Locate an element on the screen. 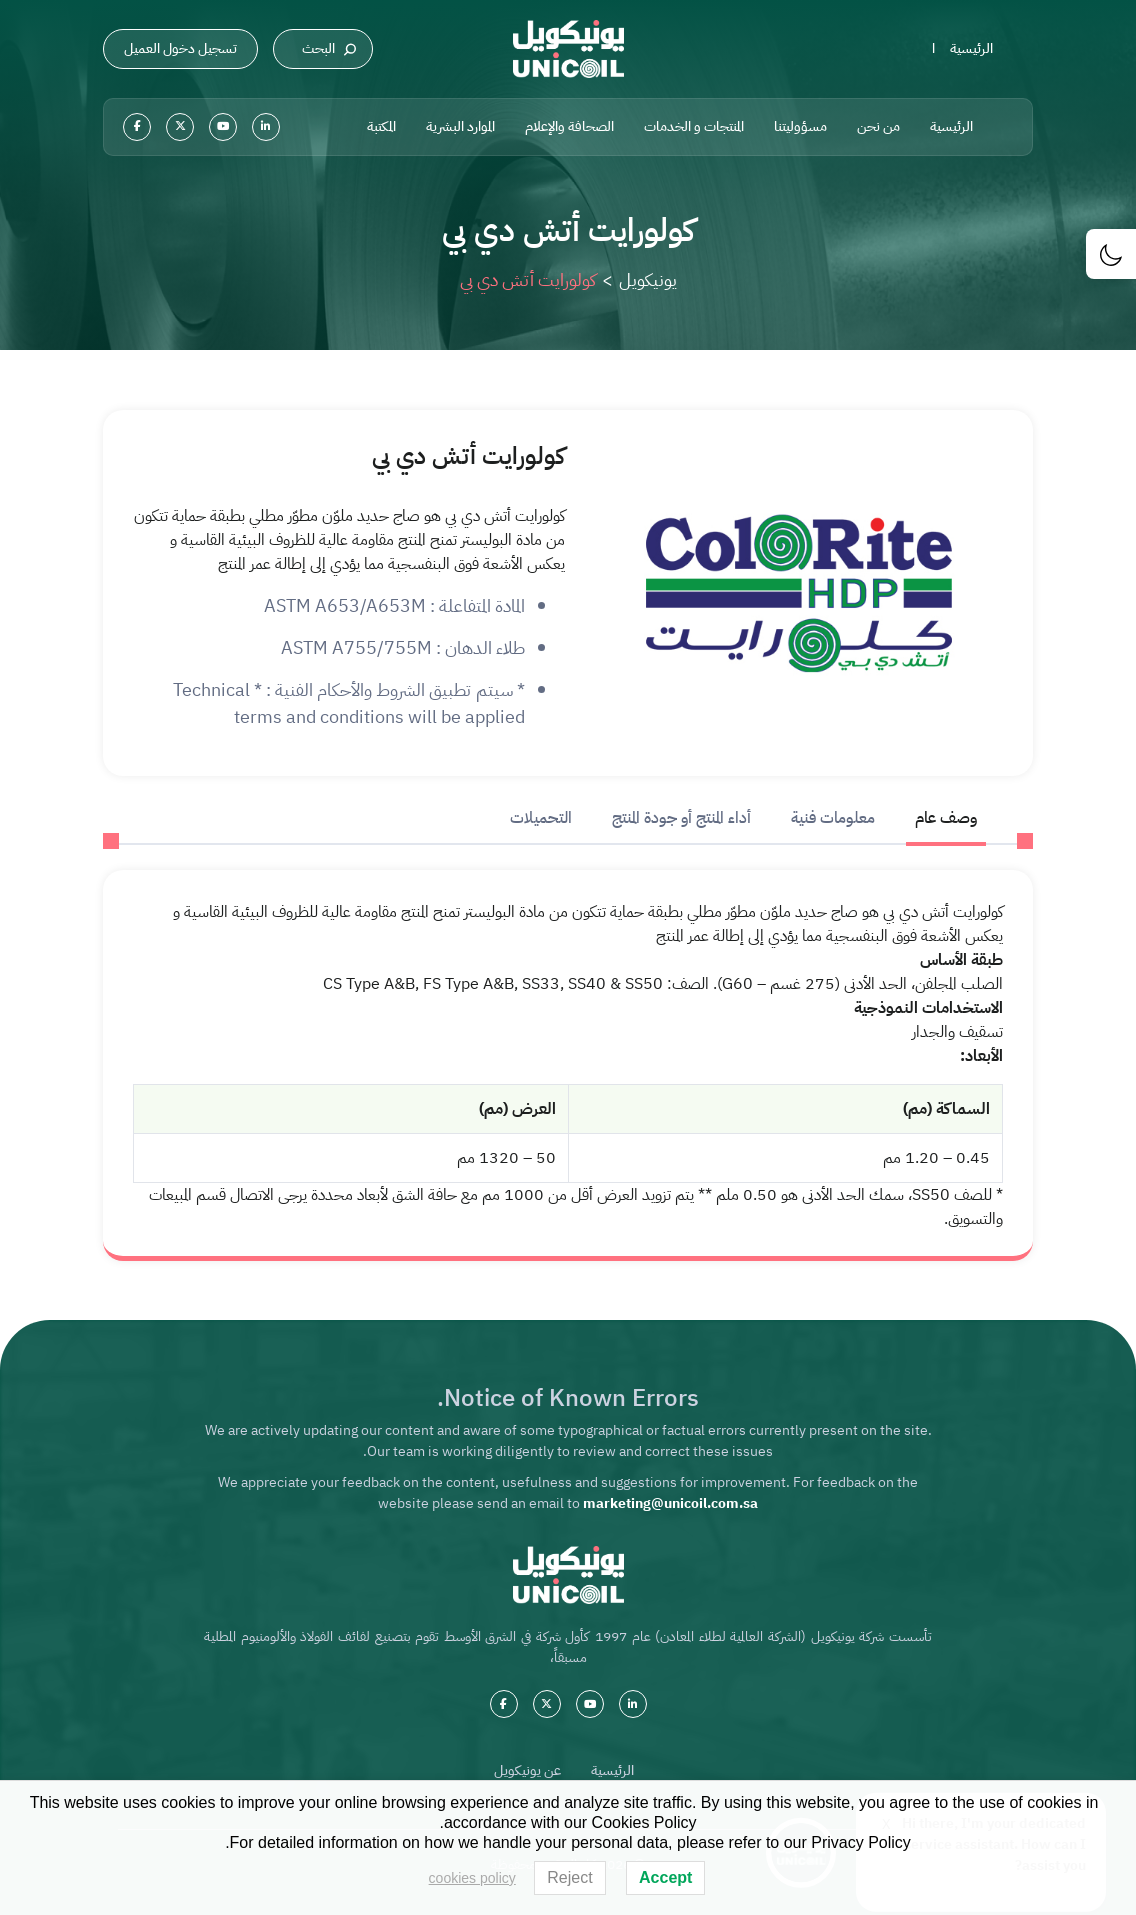 The height and width of the screenshot is (1915, 1136). marketing@unicoil.com.sa is located at coordinates (670, 1503).